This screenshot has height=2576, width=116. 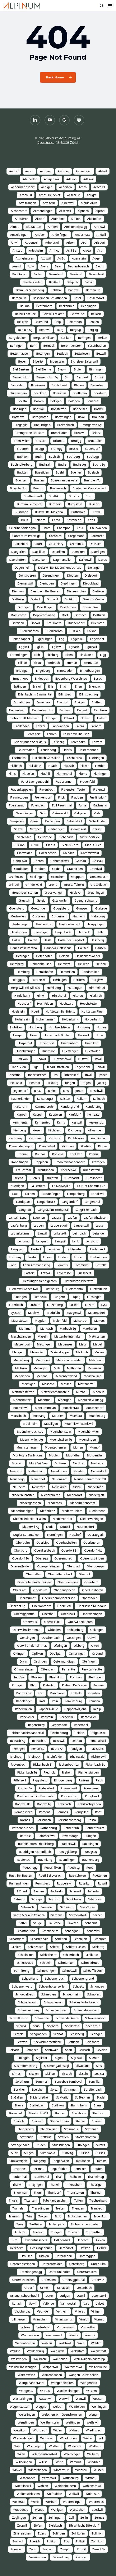 I want to click on Beinwil am See [listitem], so click(x=25, y=314).